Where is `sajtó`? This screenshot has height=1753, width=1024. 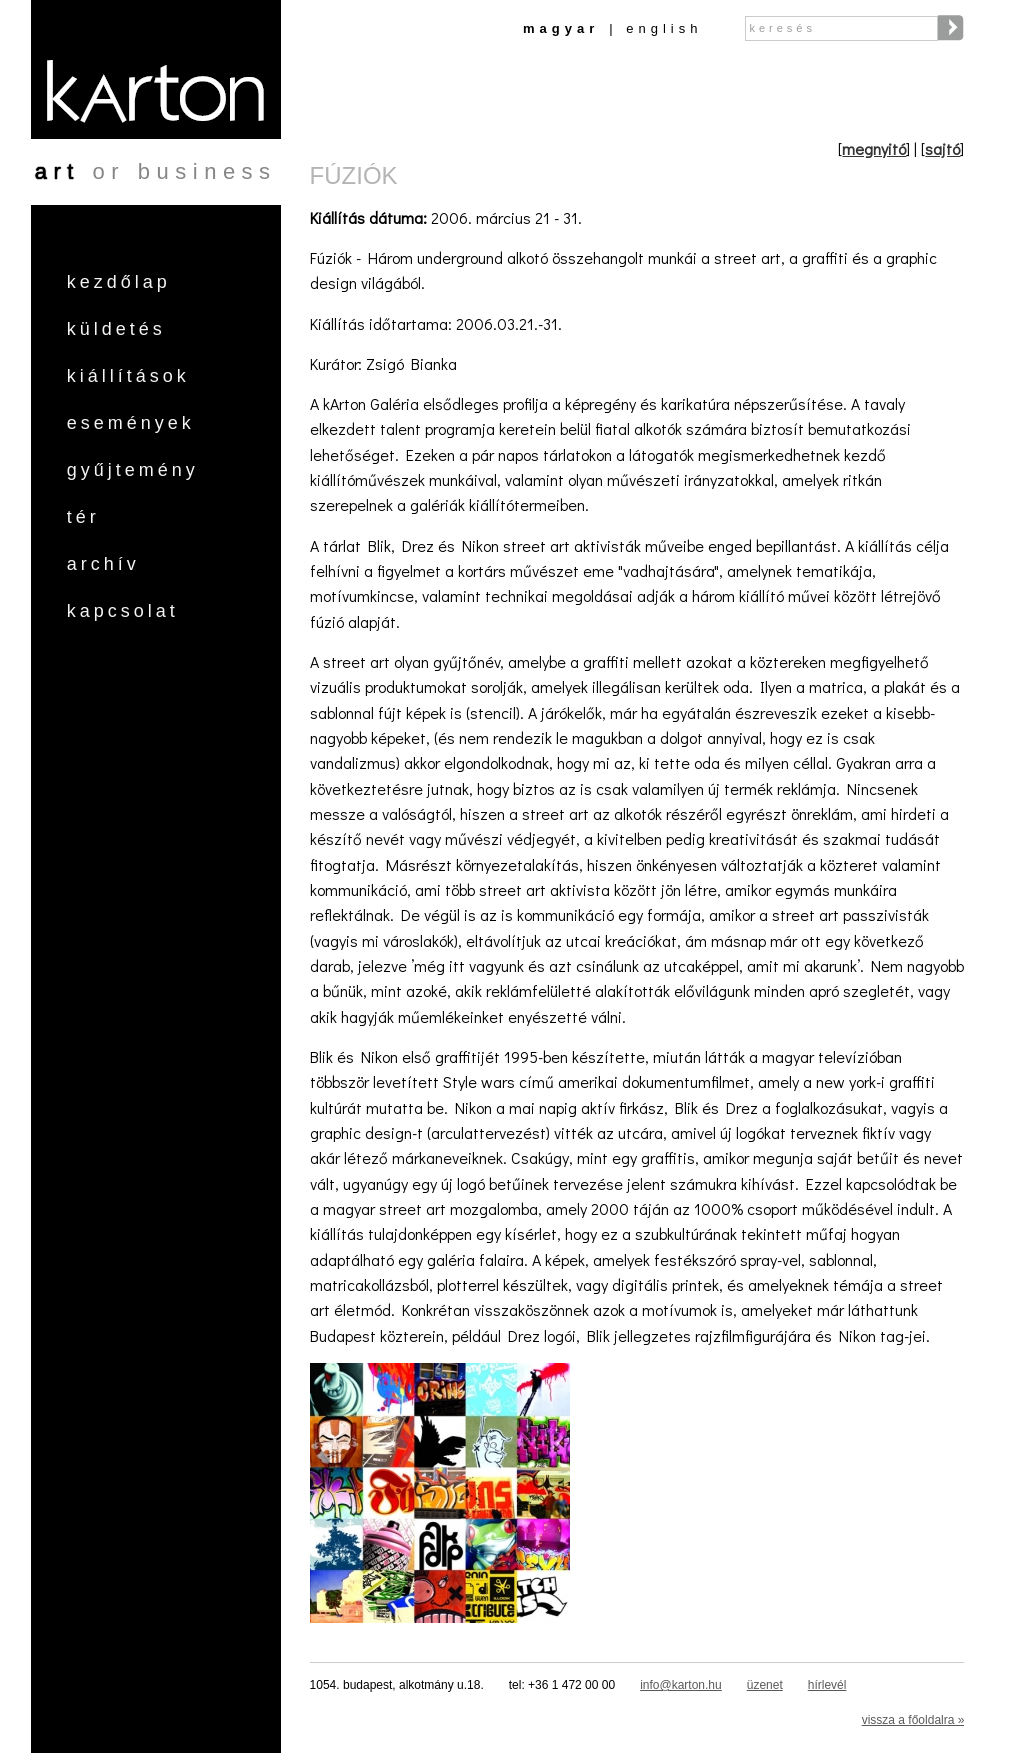
sajtó is located at coordinates (942, 148).